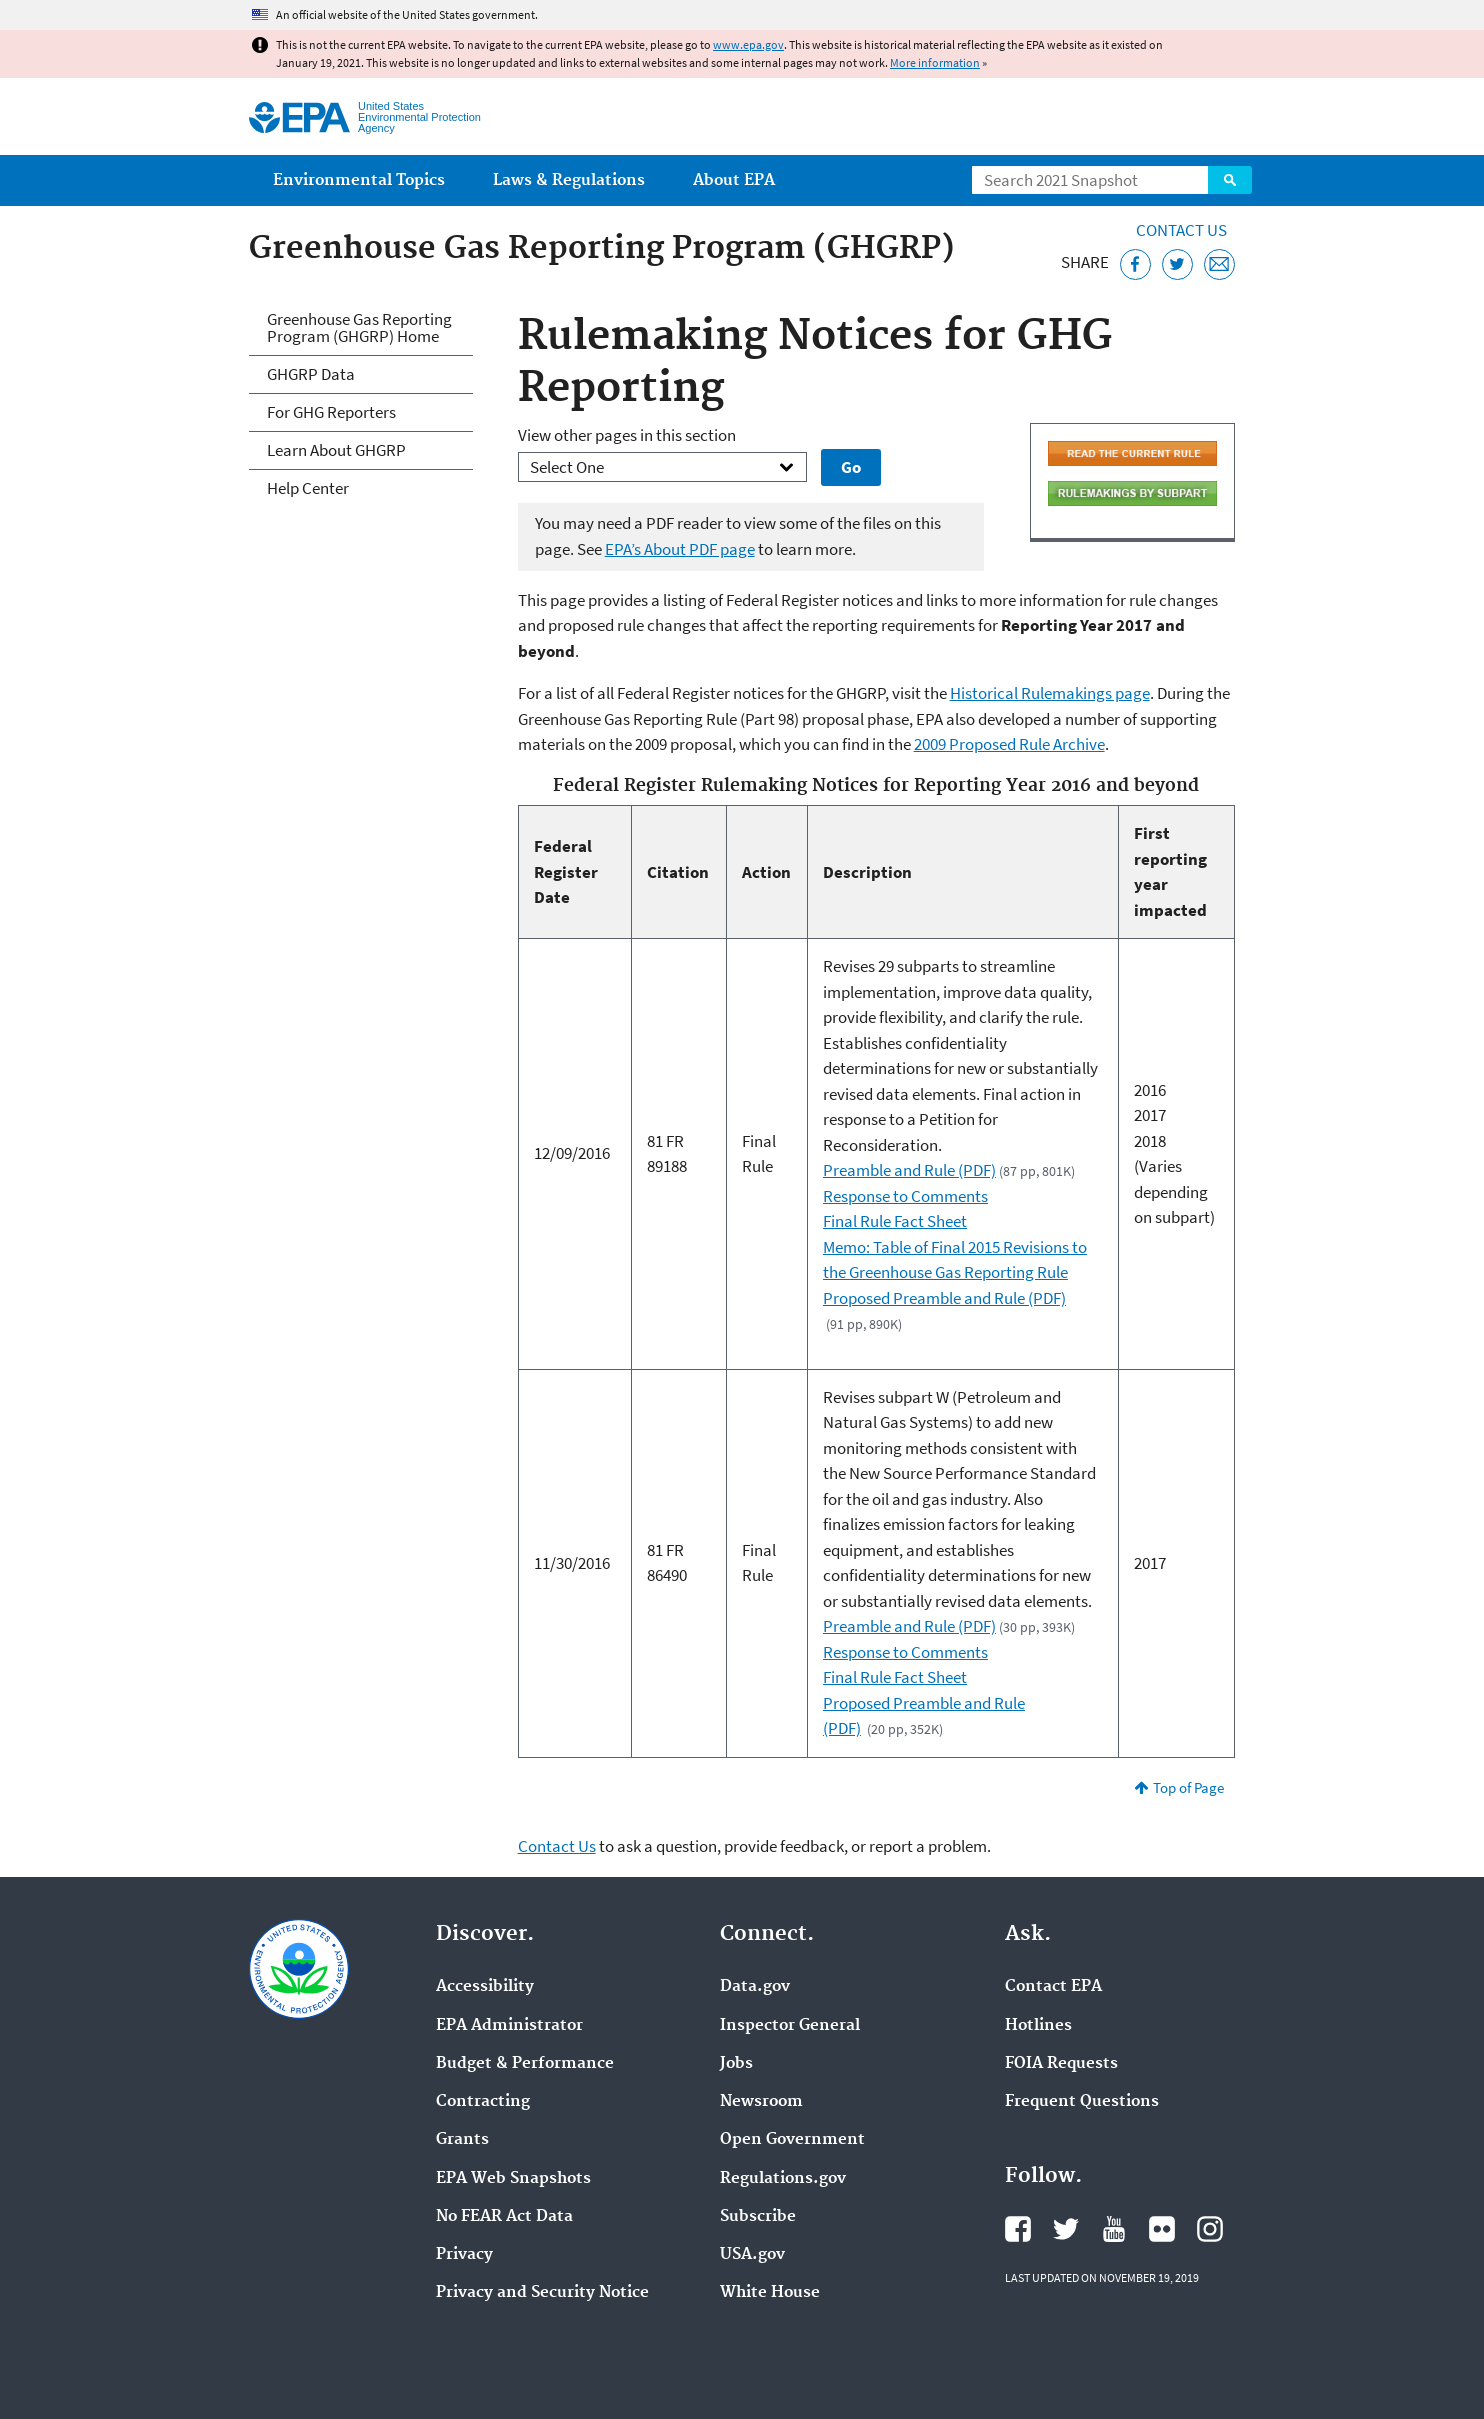 The width and height of the screenshot is (1484, 2419). What do you see at coordinates (464, 2255) in the screenshot?
I see `Privacy` at bounding box center [464, 2255].